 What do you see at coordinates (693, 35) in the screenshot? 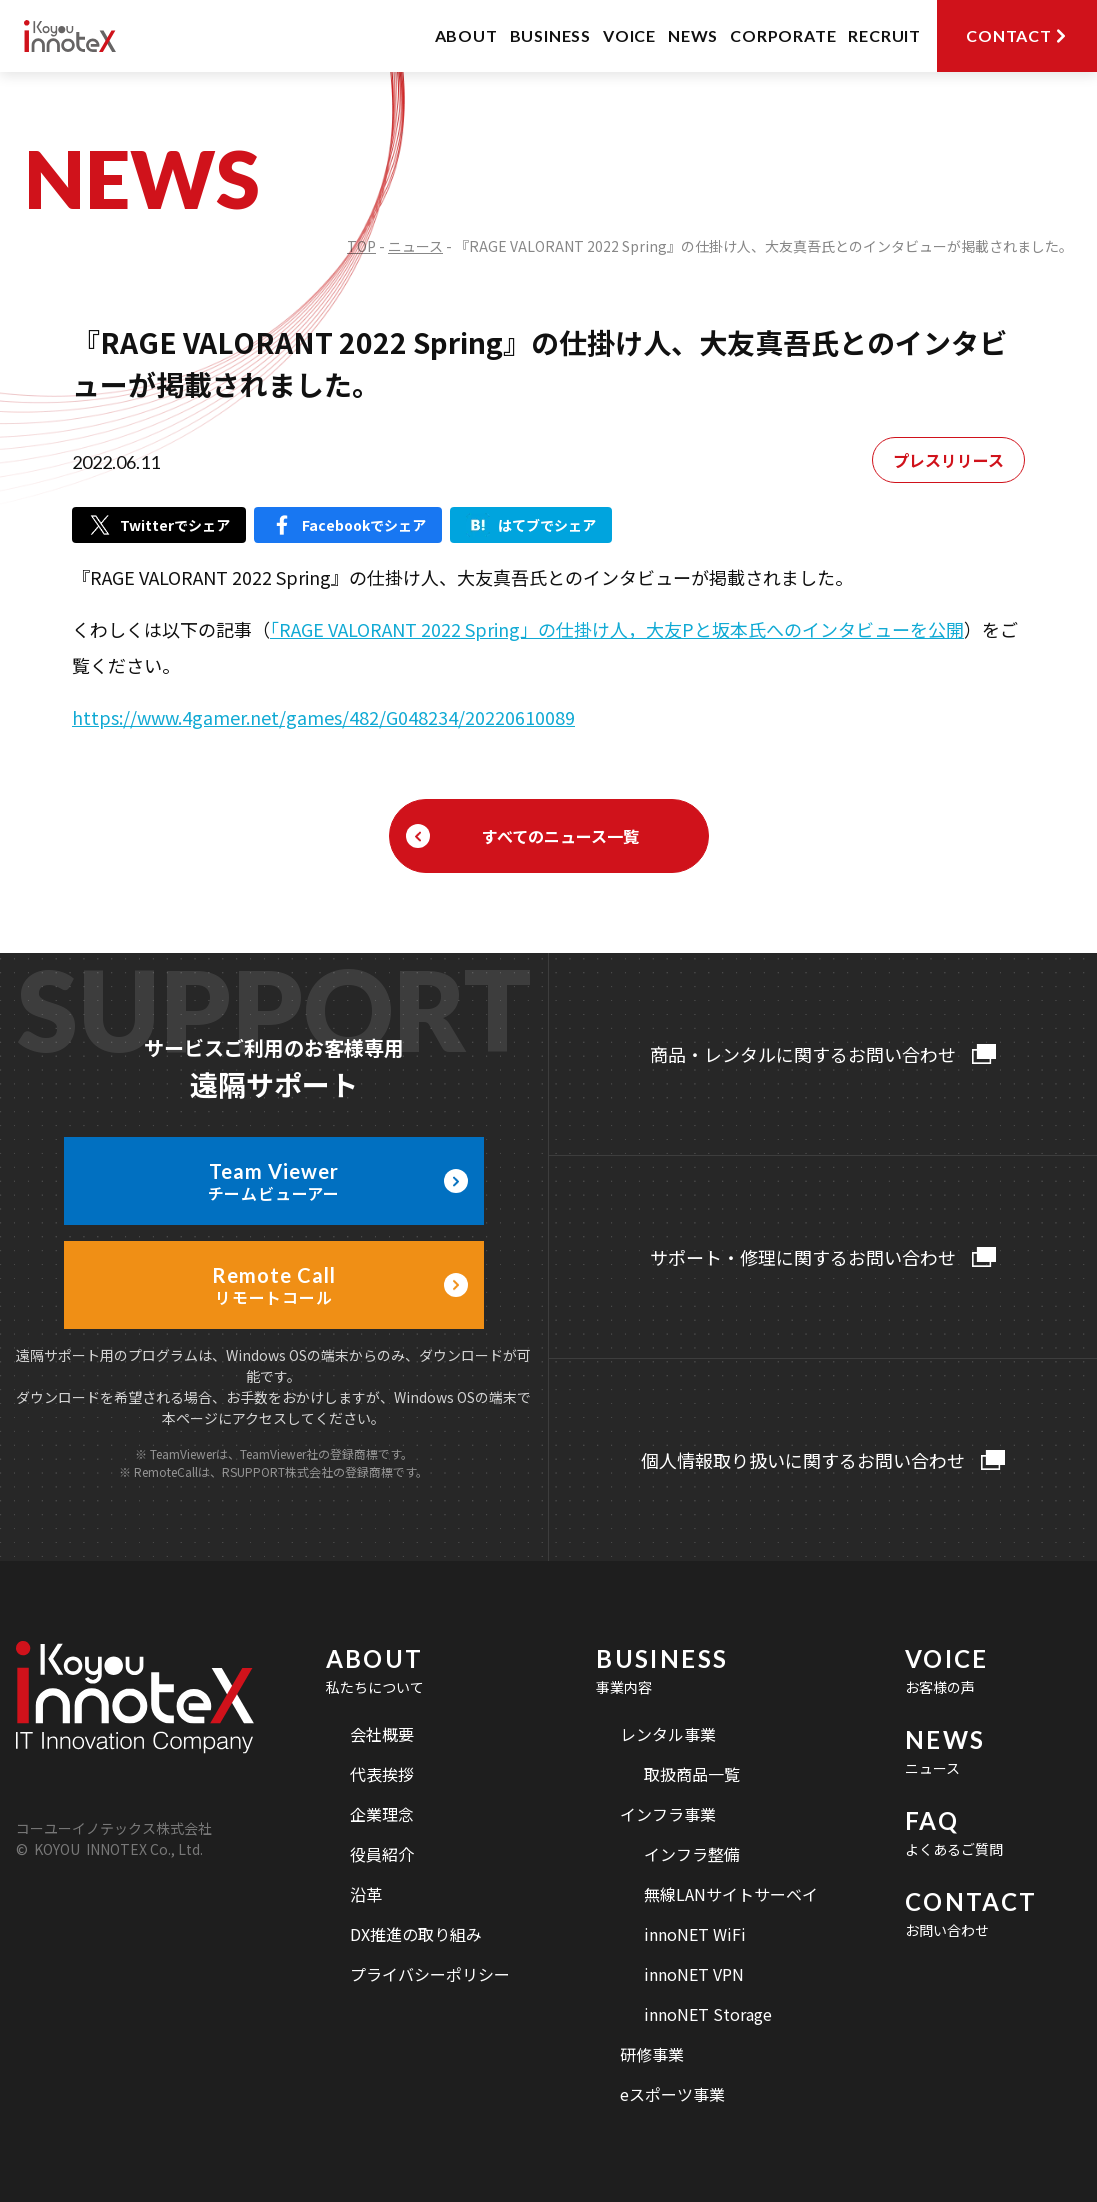
I see `NEWS` at bounding box center [693, 35].